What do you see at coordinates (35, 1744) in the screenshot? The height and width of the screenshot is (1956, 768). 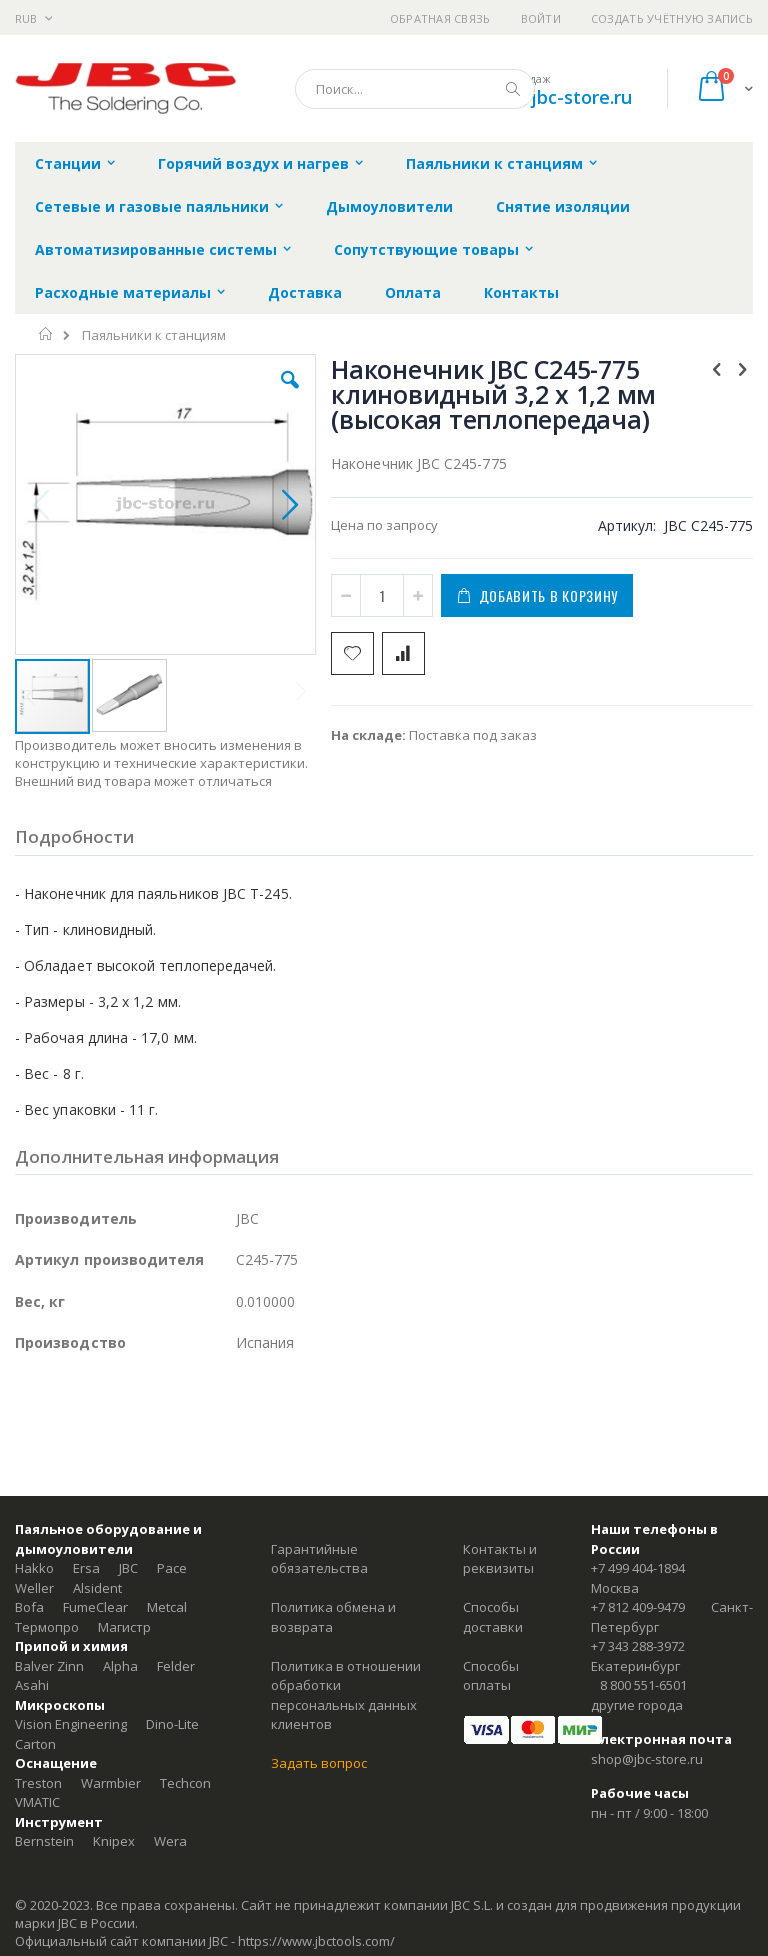 I see `Carton` at bounding box center [35, 1744].